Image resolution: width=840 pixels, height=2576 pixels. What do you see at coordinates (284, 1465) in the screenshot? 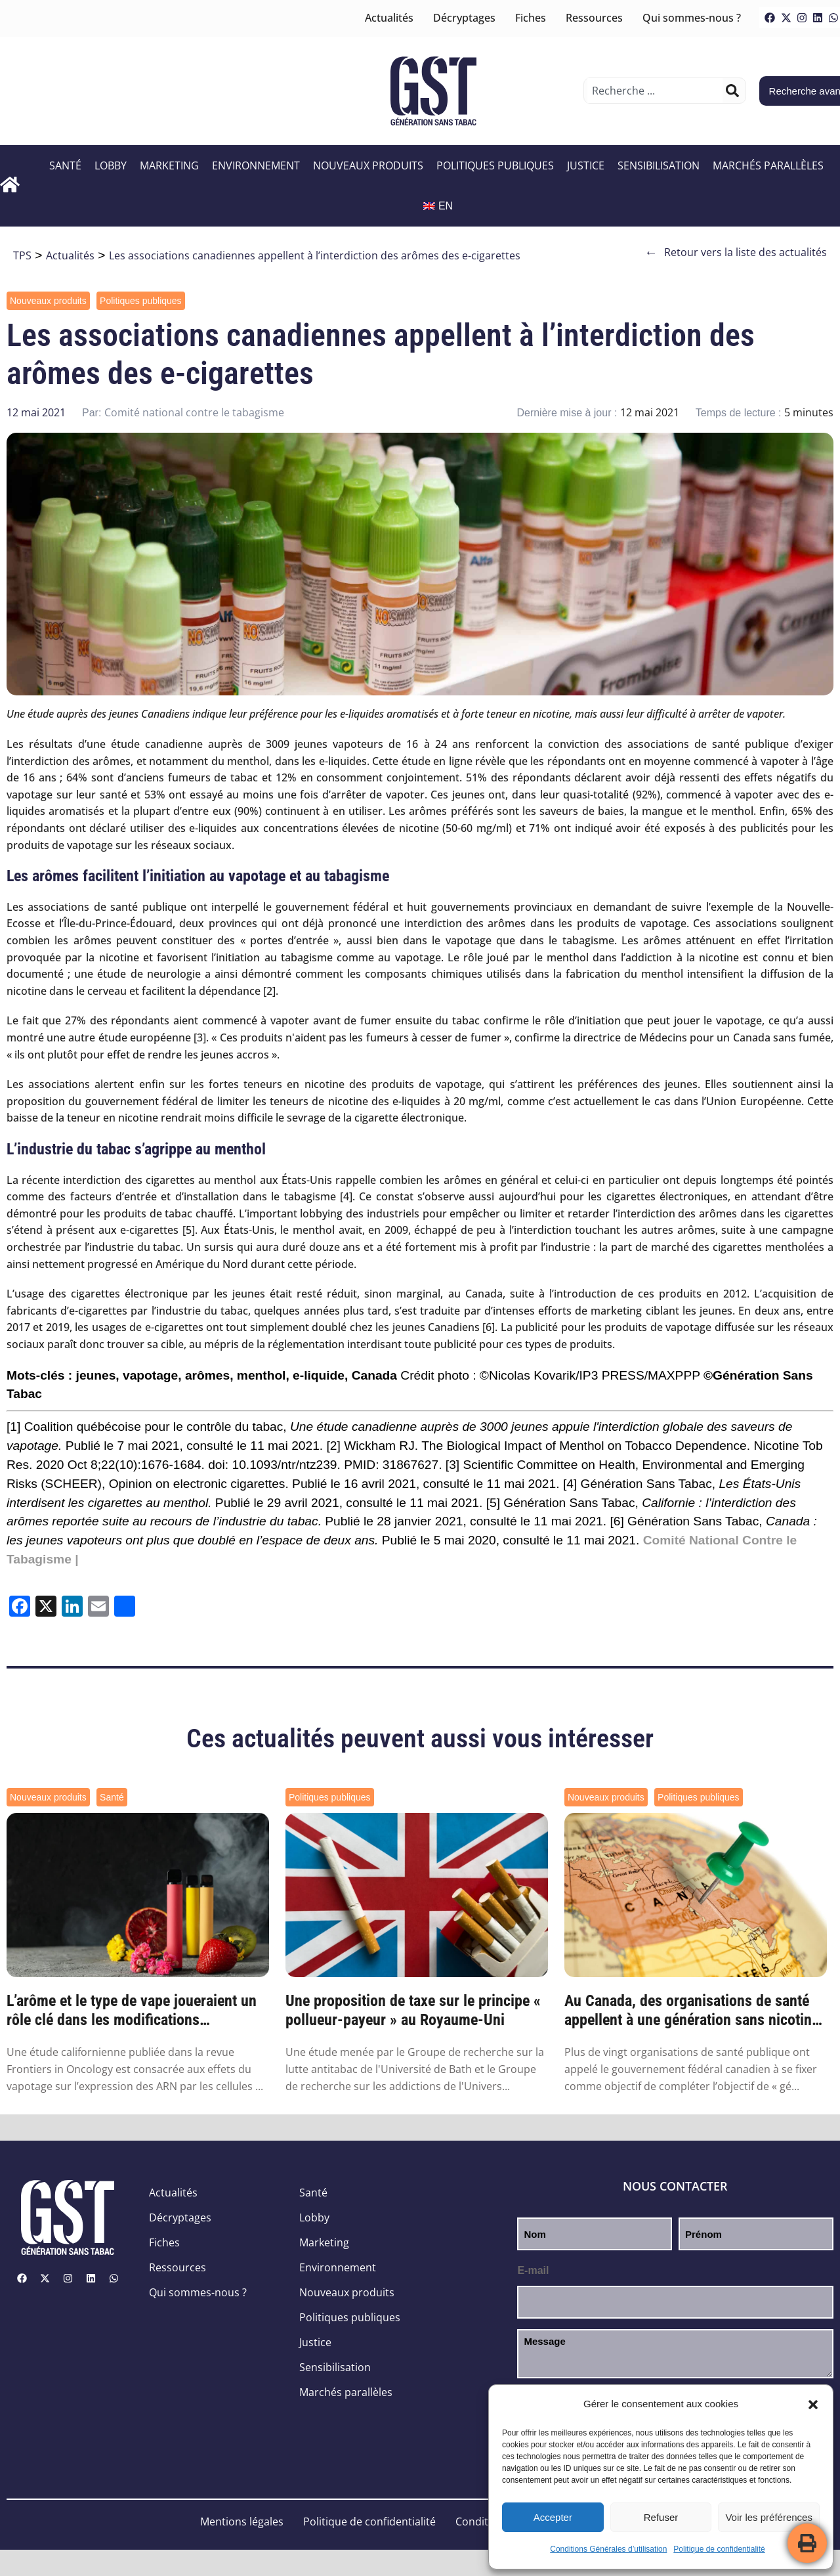
I see `10.1093/ntr/ntz239` at bounding box center [284, 1465].